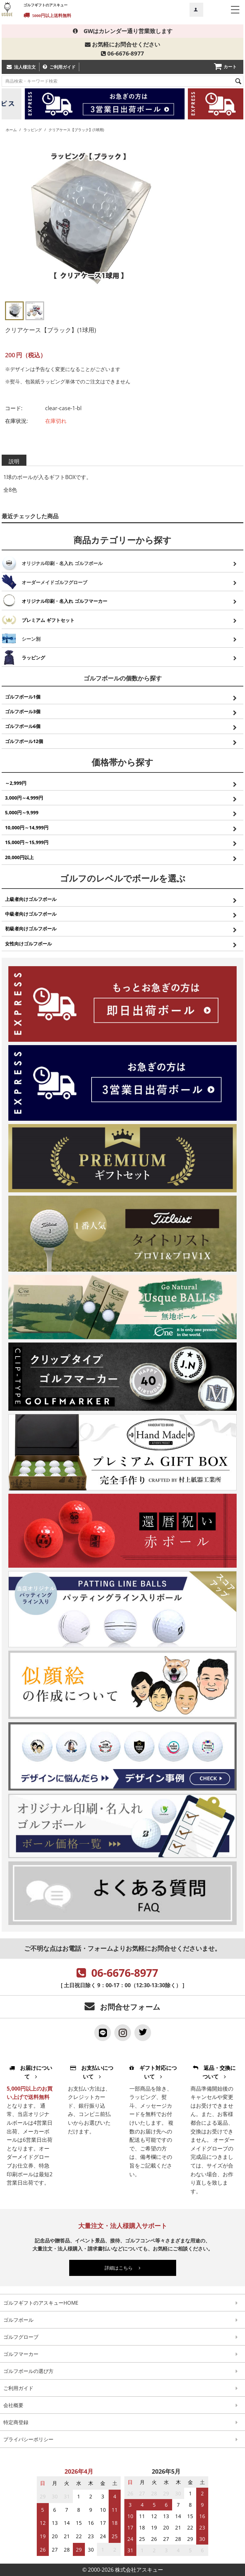 Image resolution: width=245 pixels, height=2576 pixels. I want to click on ご利用ガイド, so click(62, 67).